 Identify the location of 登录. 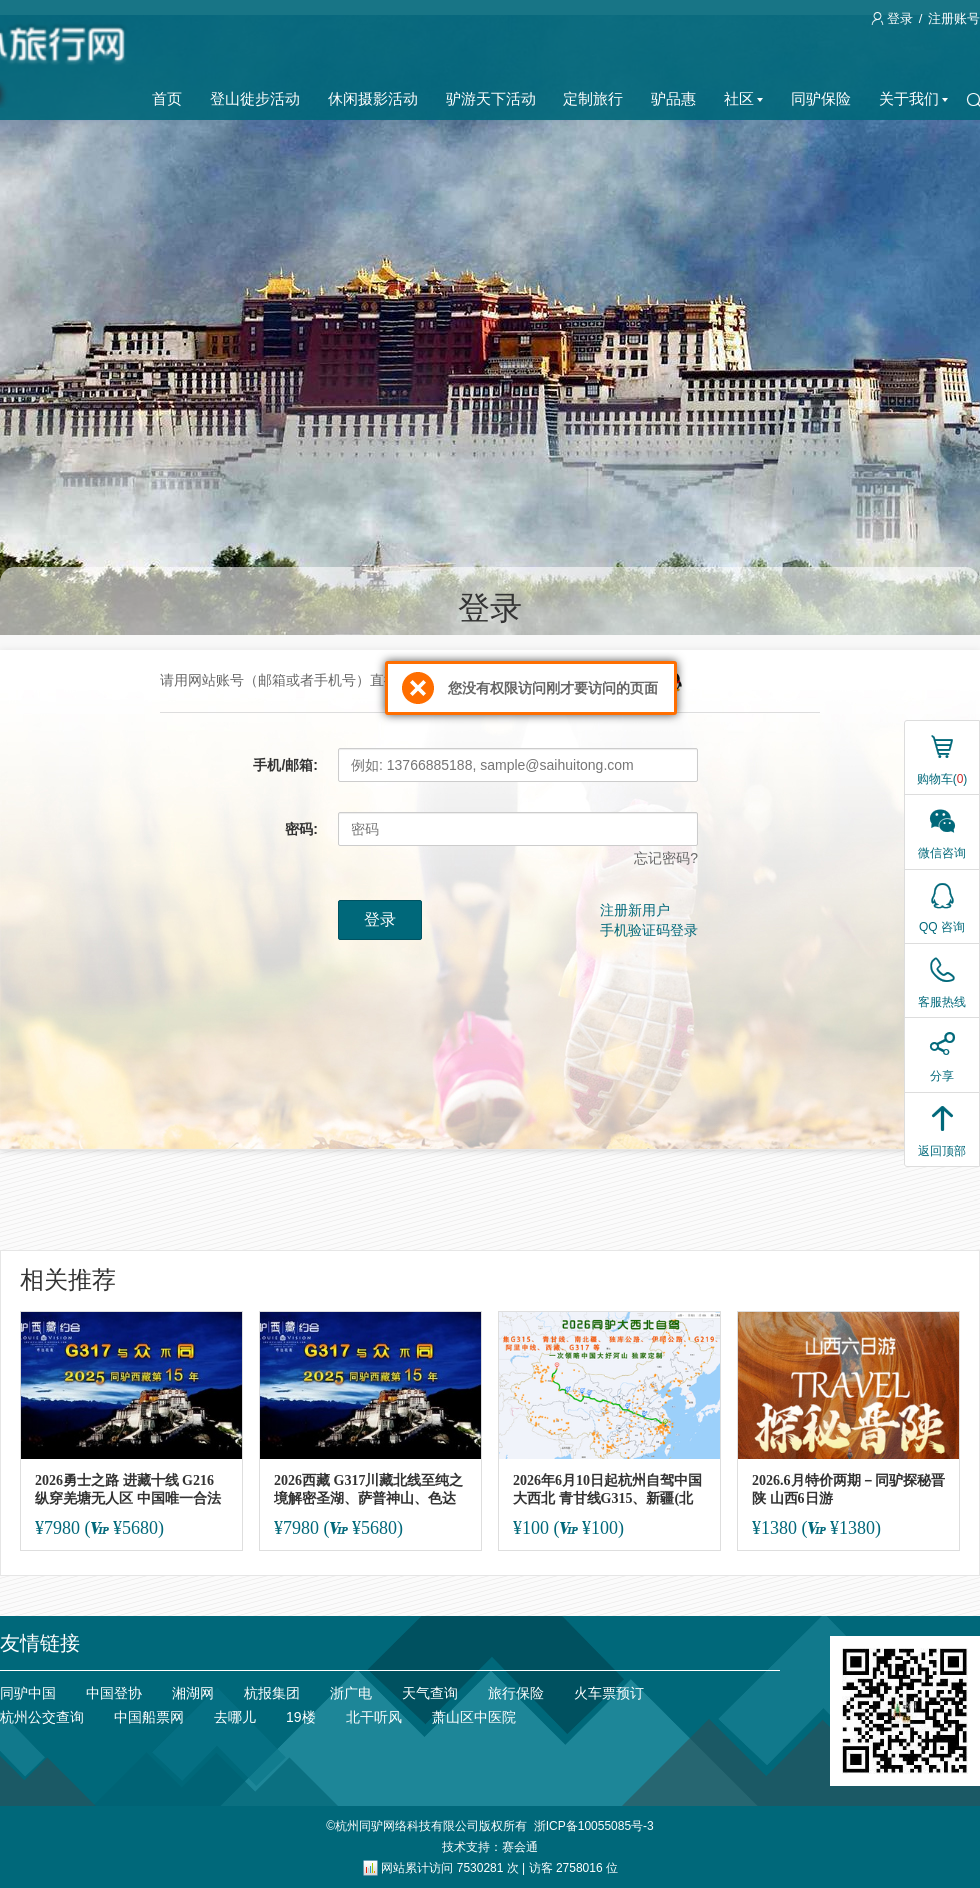
(894, 18).